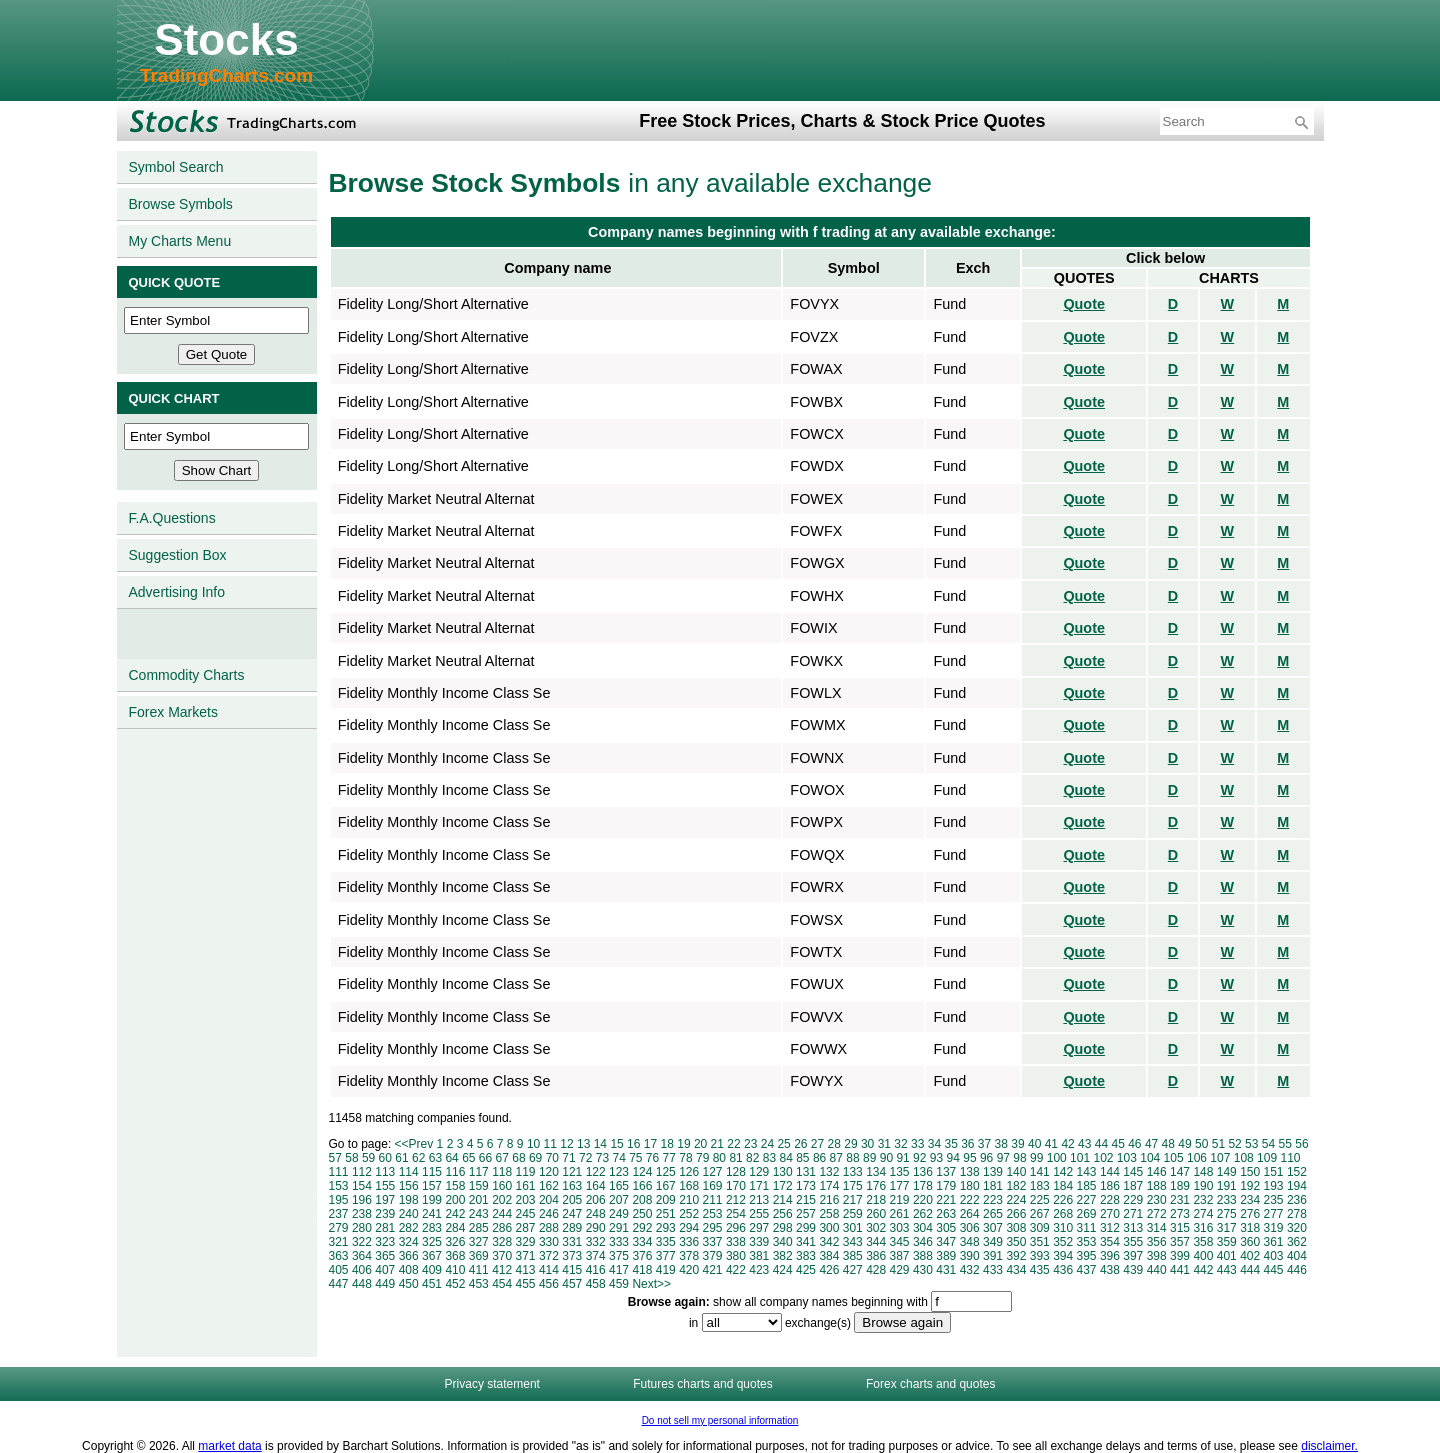 Image resolution: width=1440 pixels, height=1453 pixels. What do you see at coordinates (418, 1158) in the screenshot?
I see `62` at bounding box center [418, 1158].